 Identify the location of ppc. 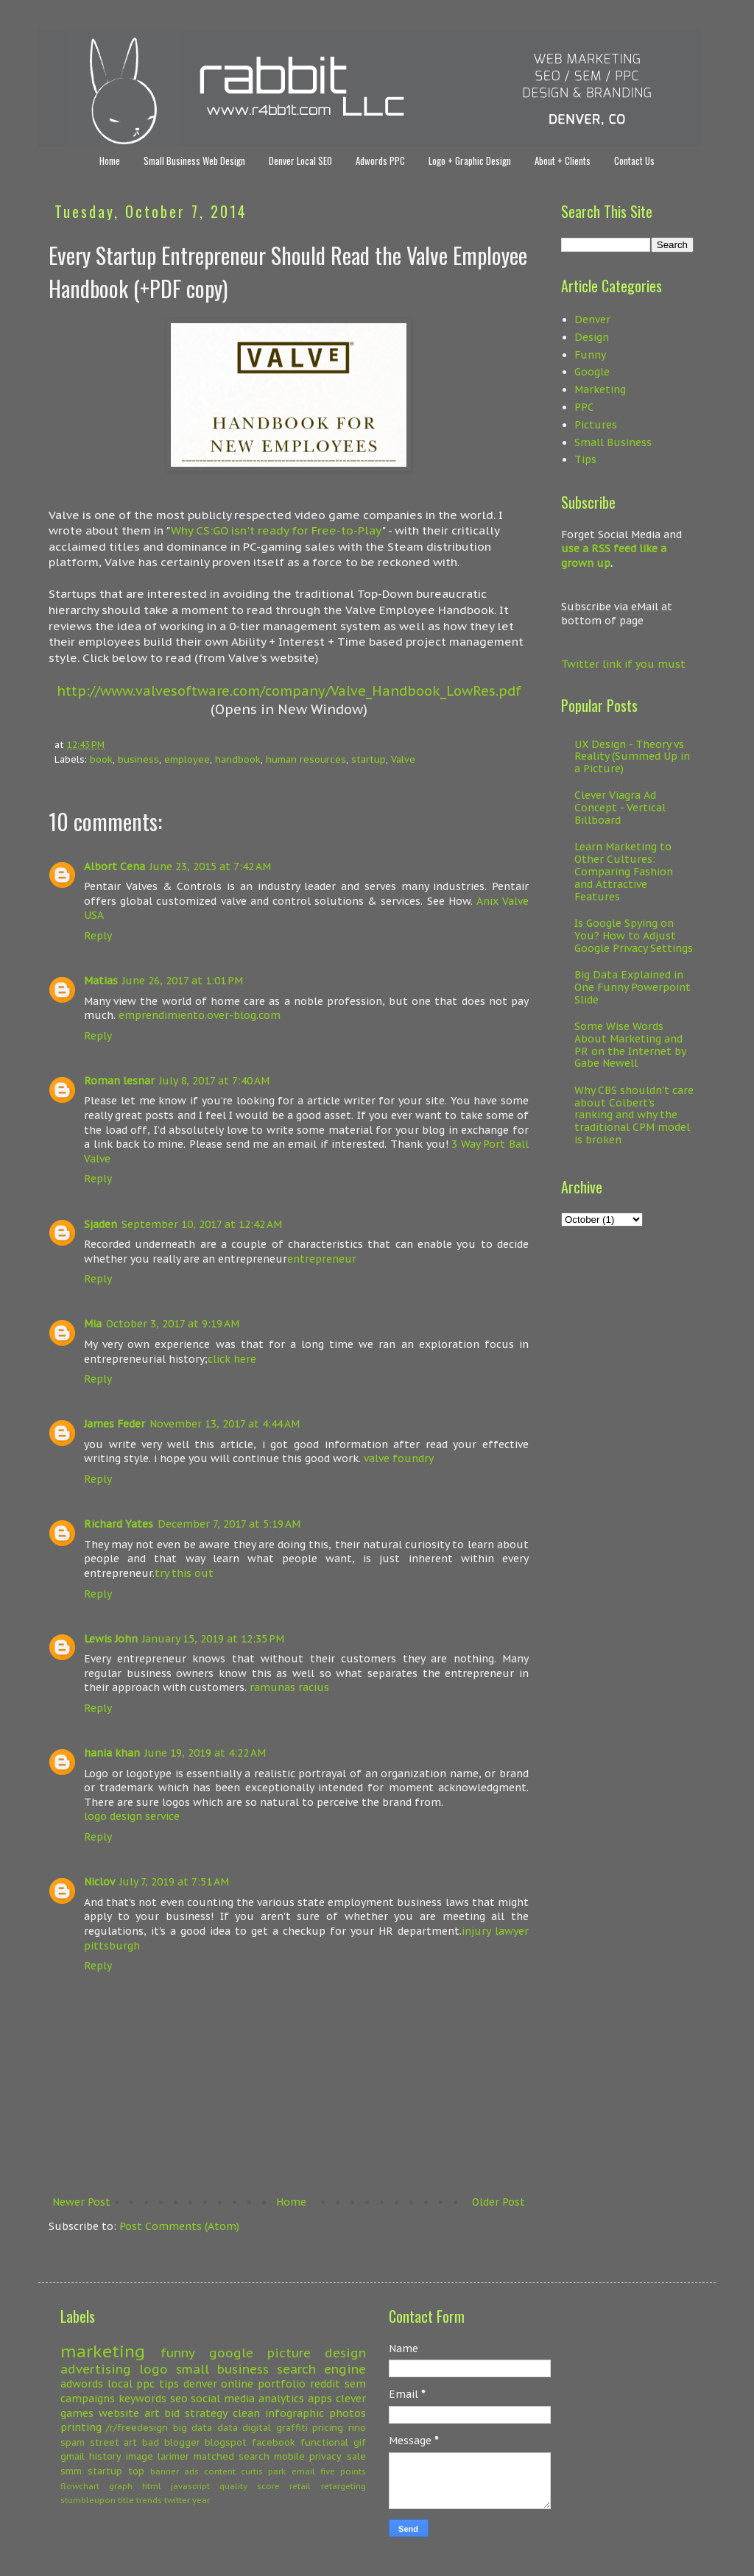
(145, 2383).